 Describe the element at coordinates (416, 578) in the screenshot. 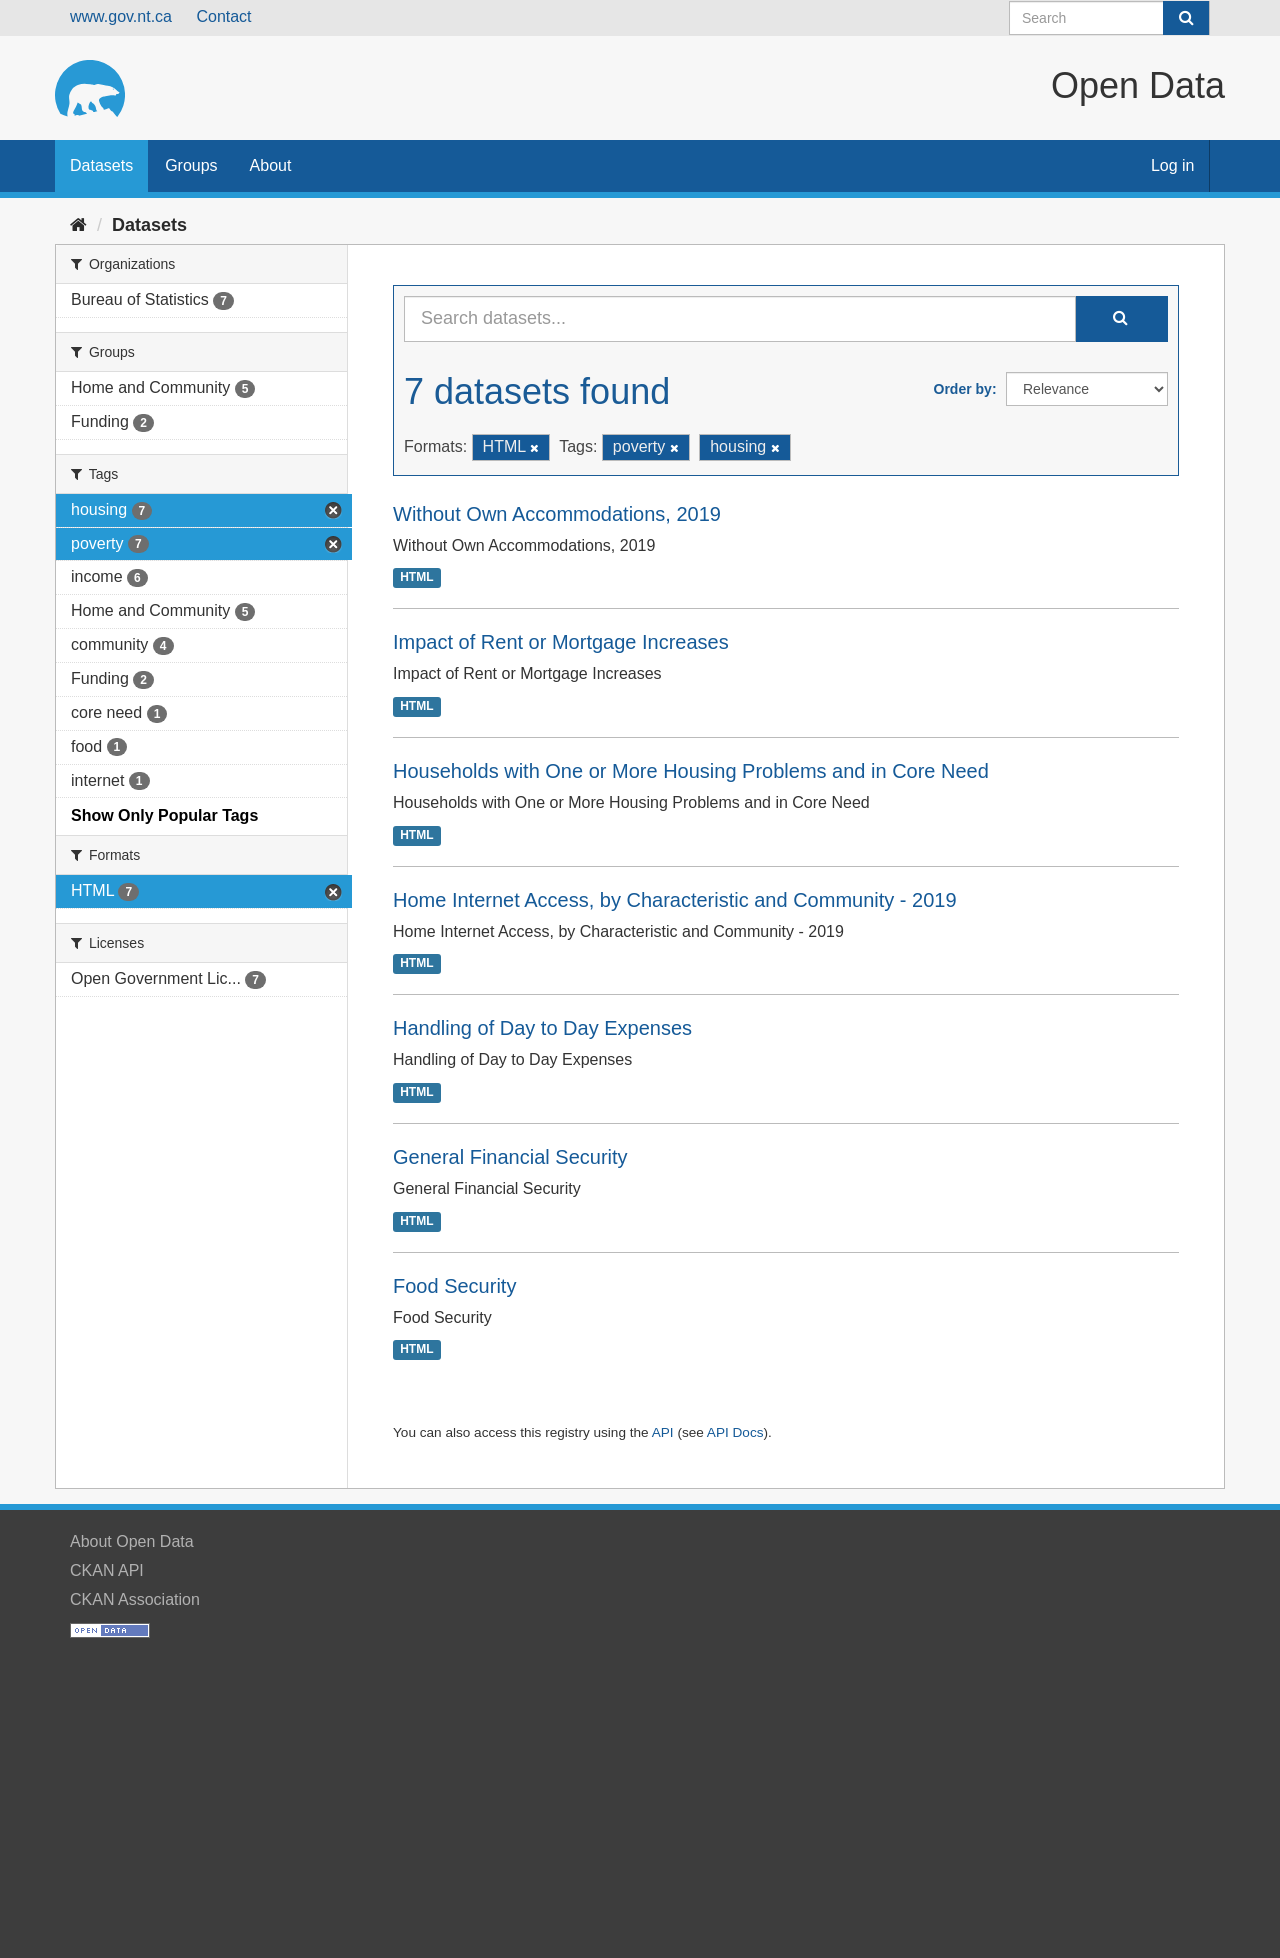

I see `HTML` at that location.